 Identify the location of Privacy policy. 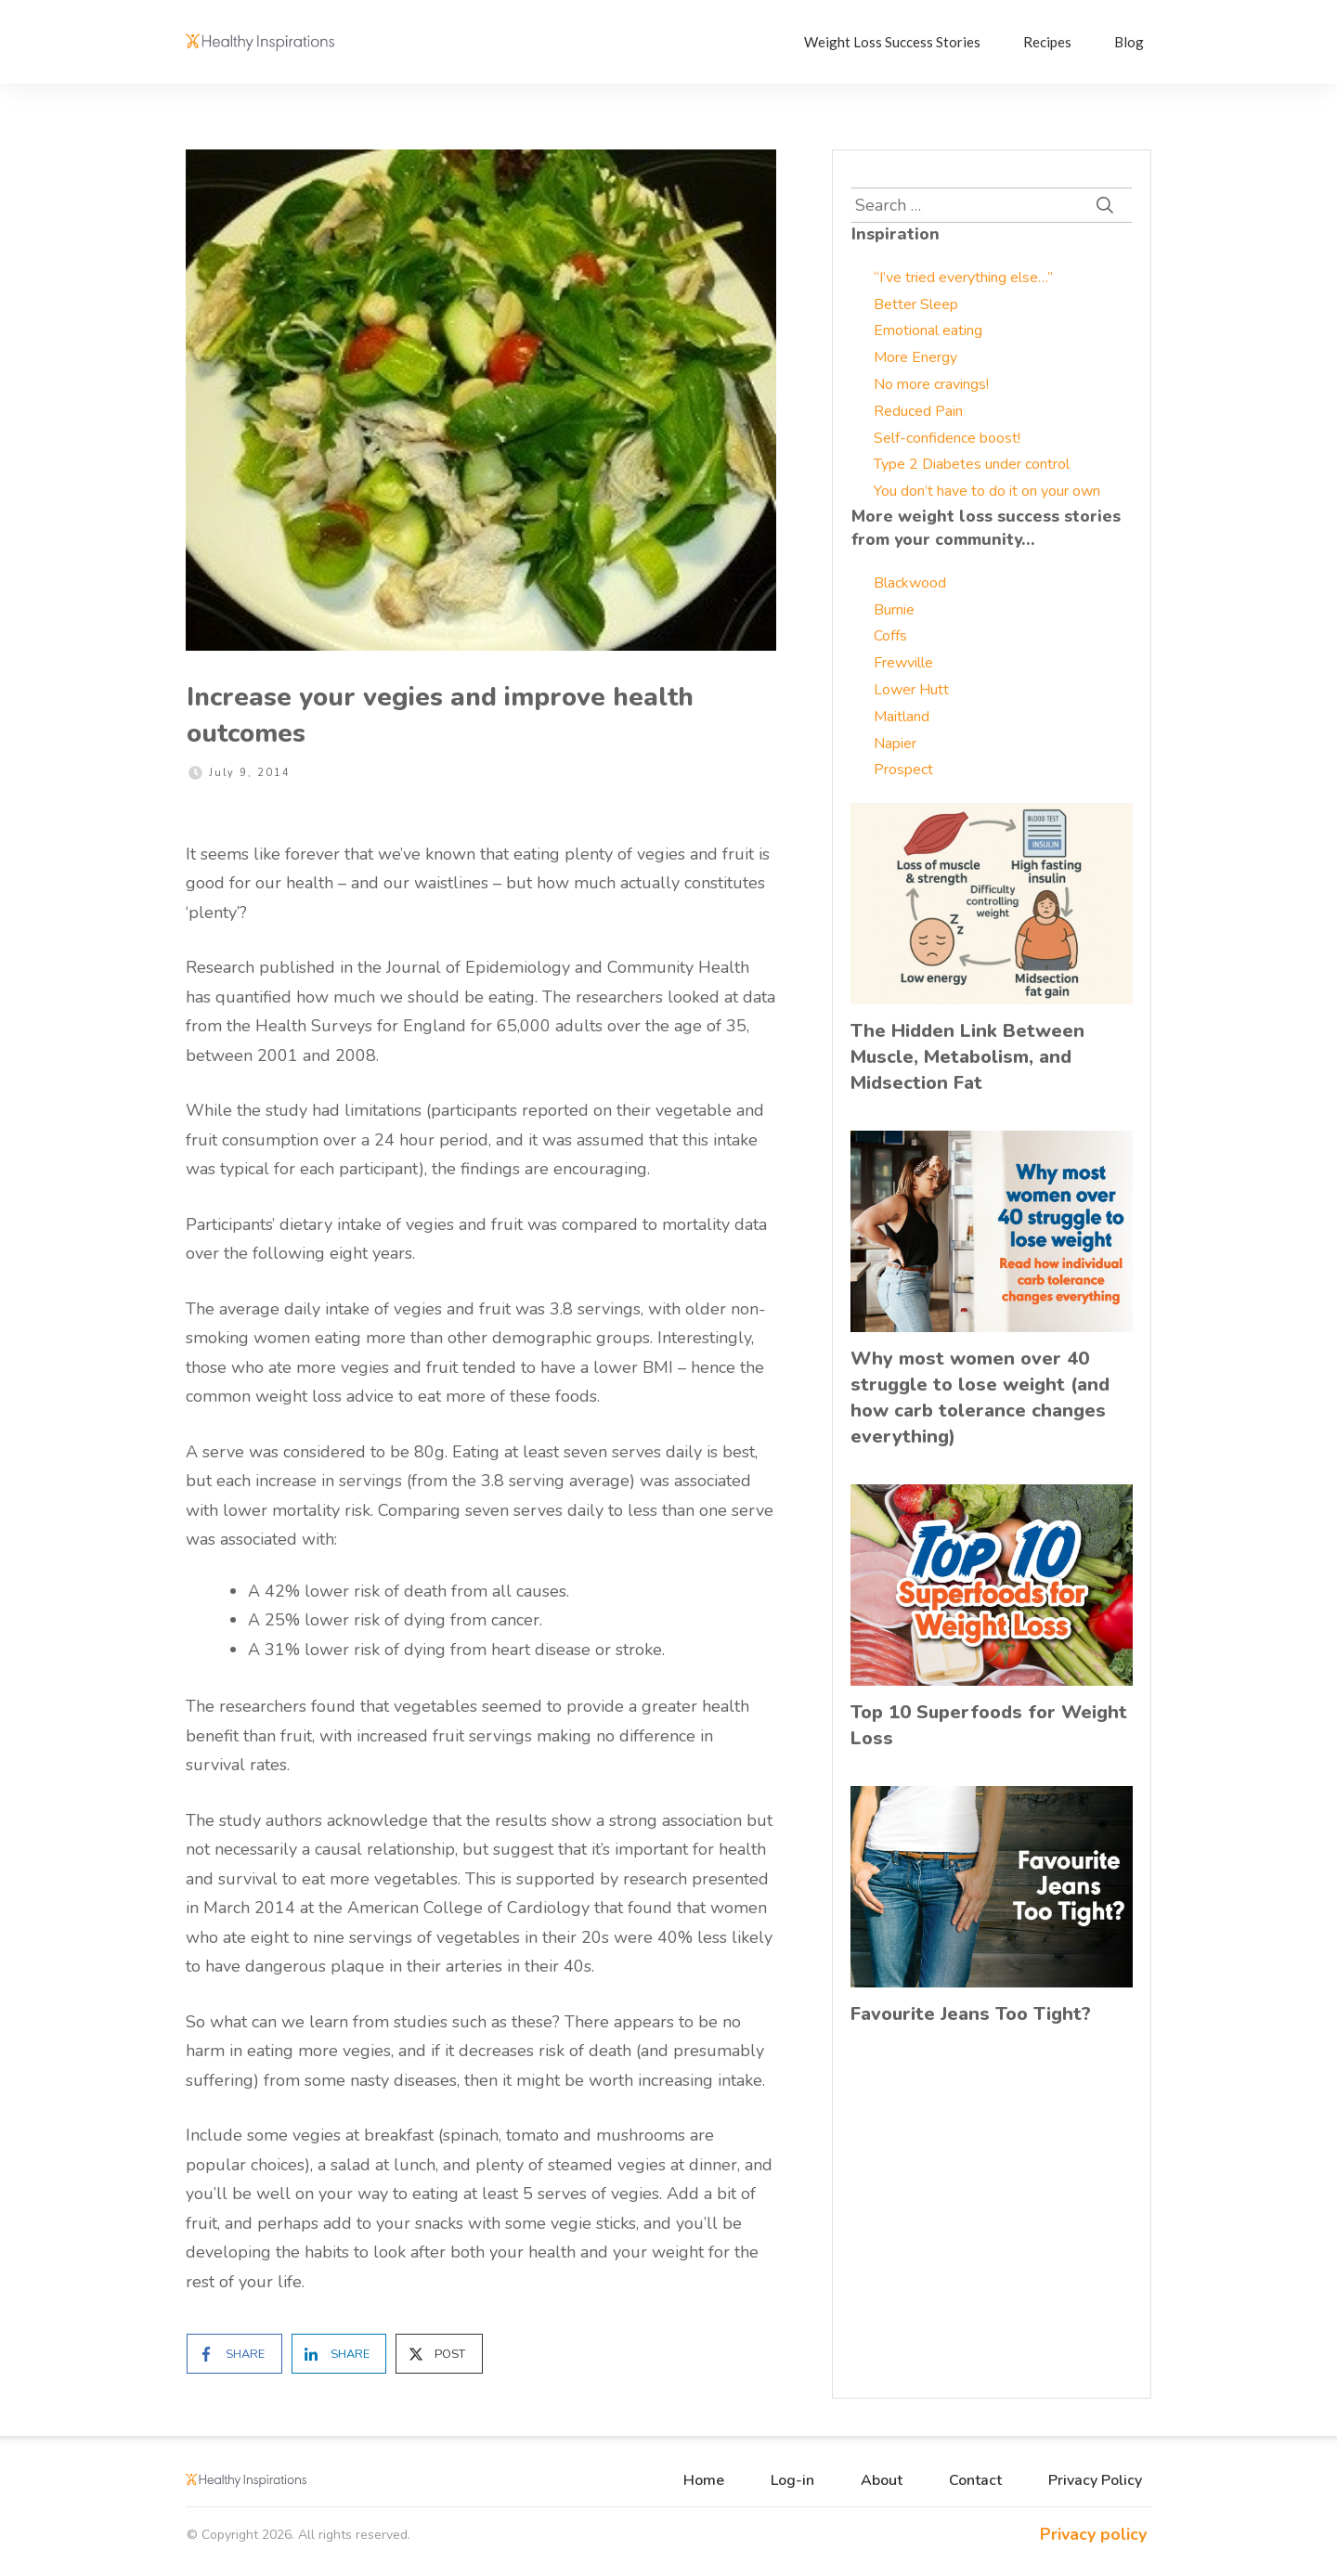
(1093, 2534).